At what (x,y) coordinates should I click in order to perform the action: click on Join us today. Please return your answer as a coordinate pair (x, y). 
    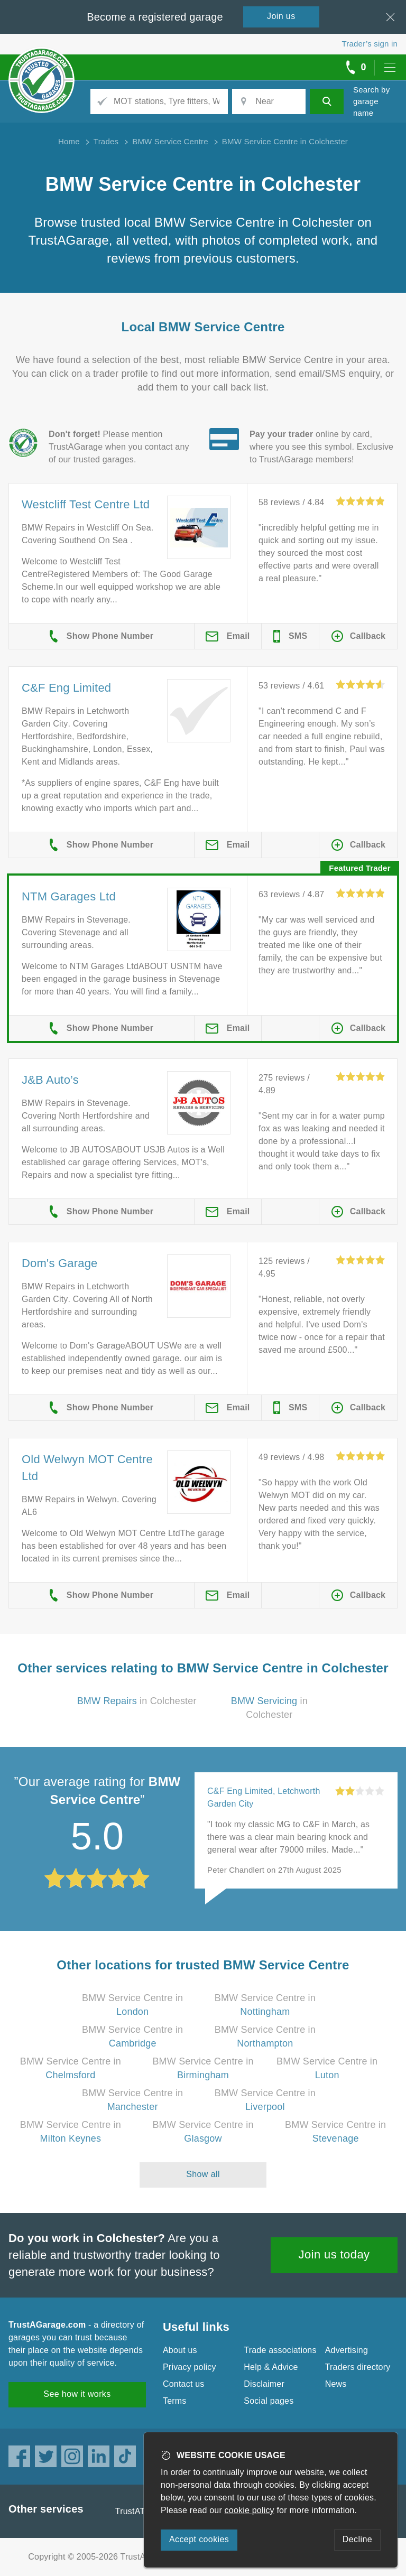
    Looking at the image, I should click on (334, 2254).